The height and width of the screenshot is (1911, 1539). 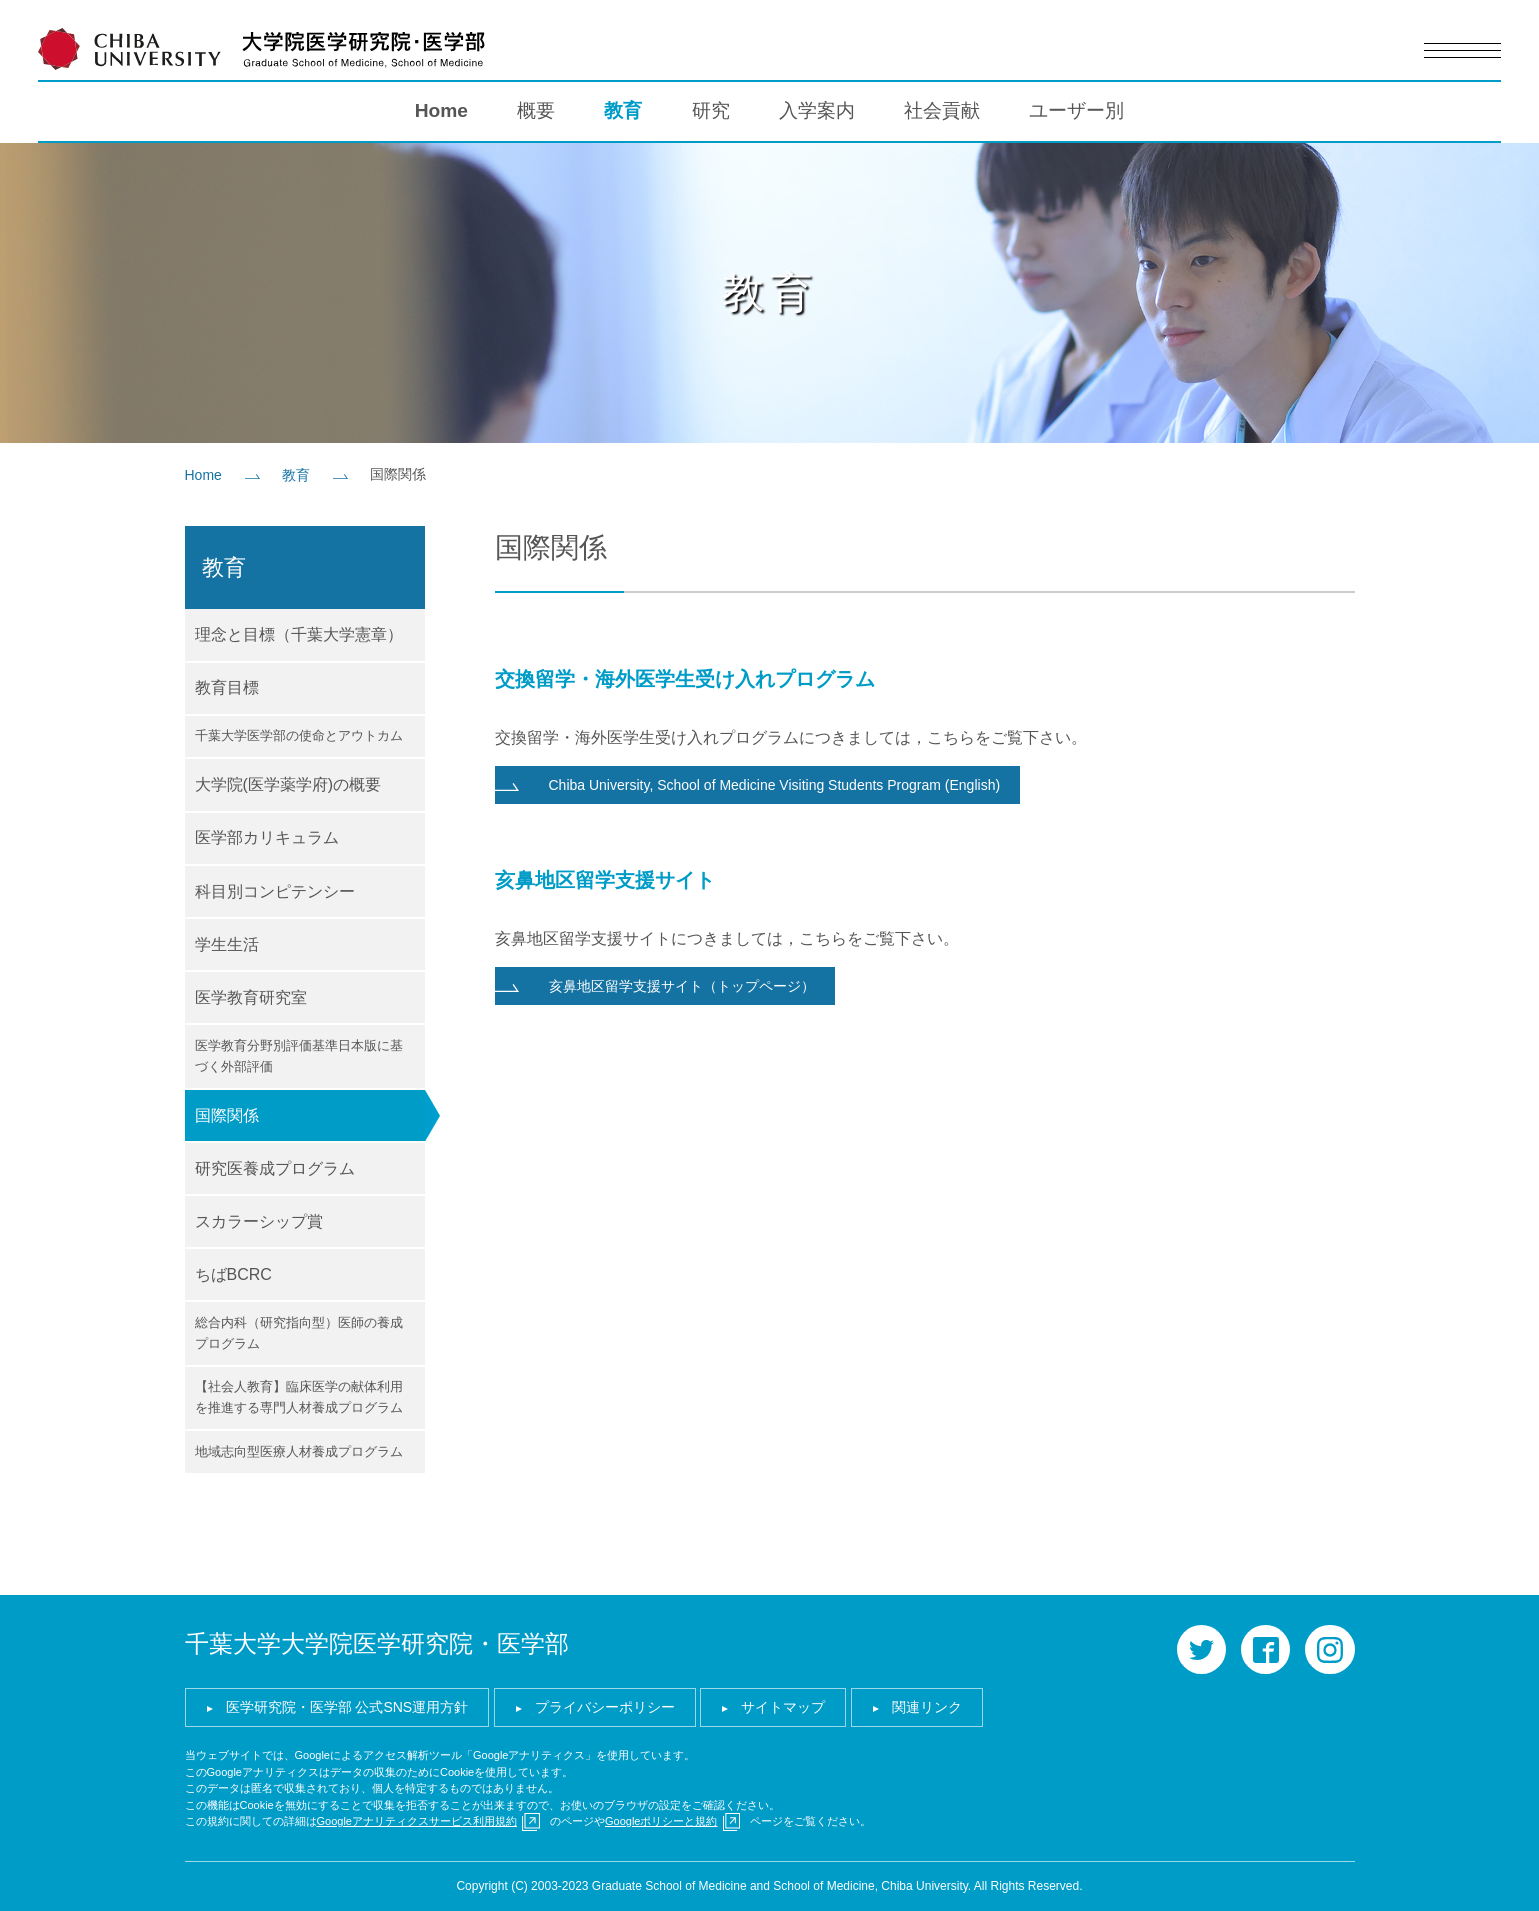 I want to click on 科目別コンピテンシー, so click(x=275, y=891).